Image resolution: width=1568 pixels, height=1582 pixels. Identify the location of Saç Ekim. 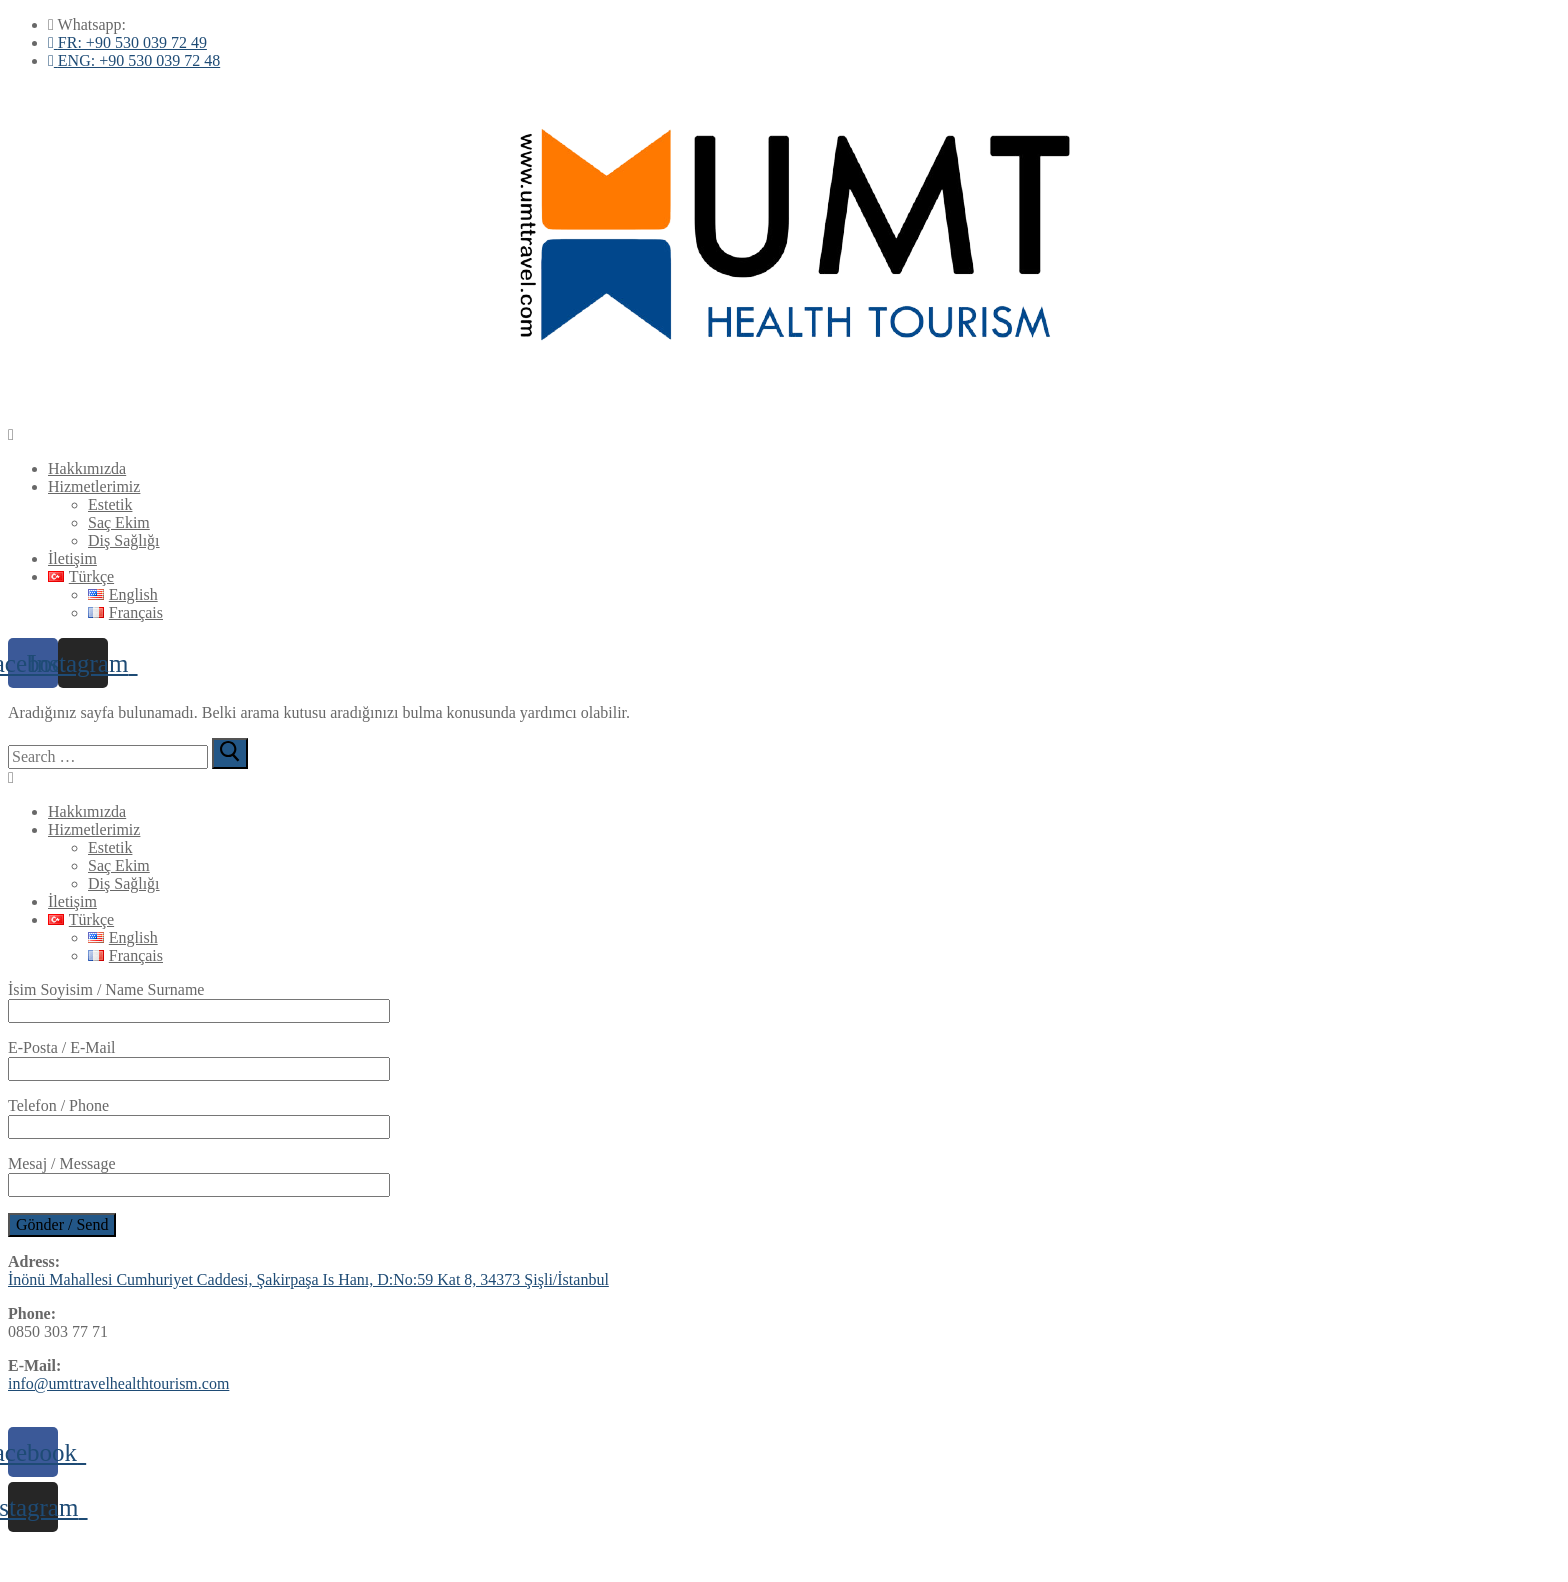
(119, 522).